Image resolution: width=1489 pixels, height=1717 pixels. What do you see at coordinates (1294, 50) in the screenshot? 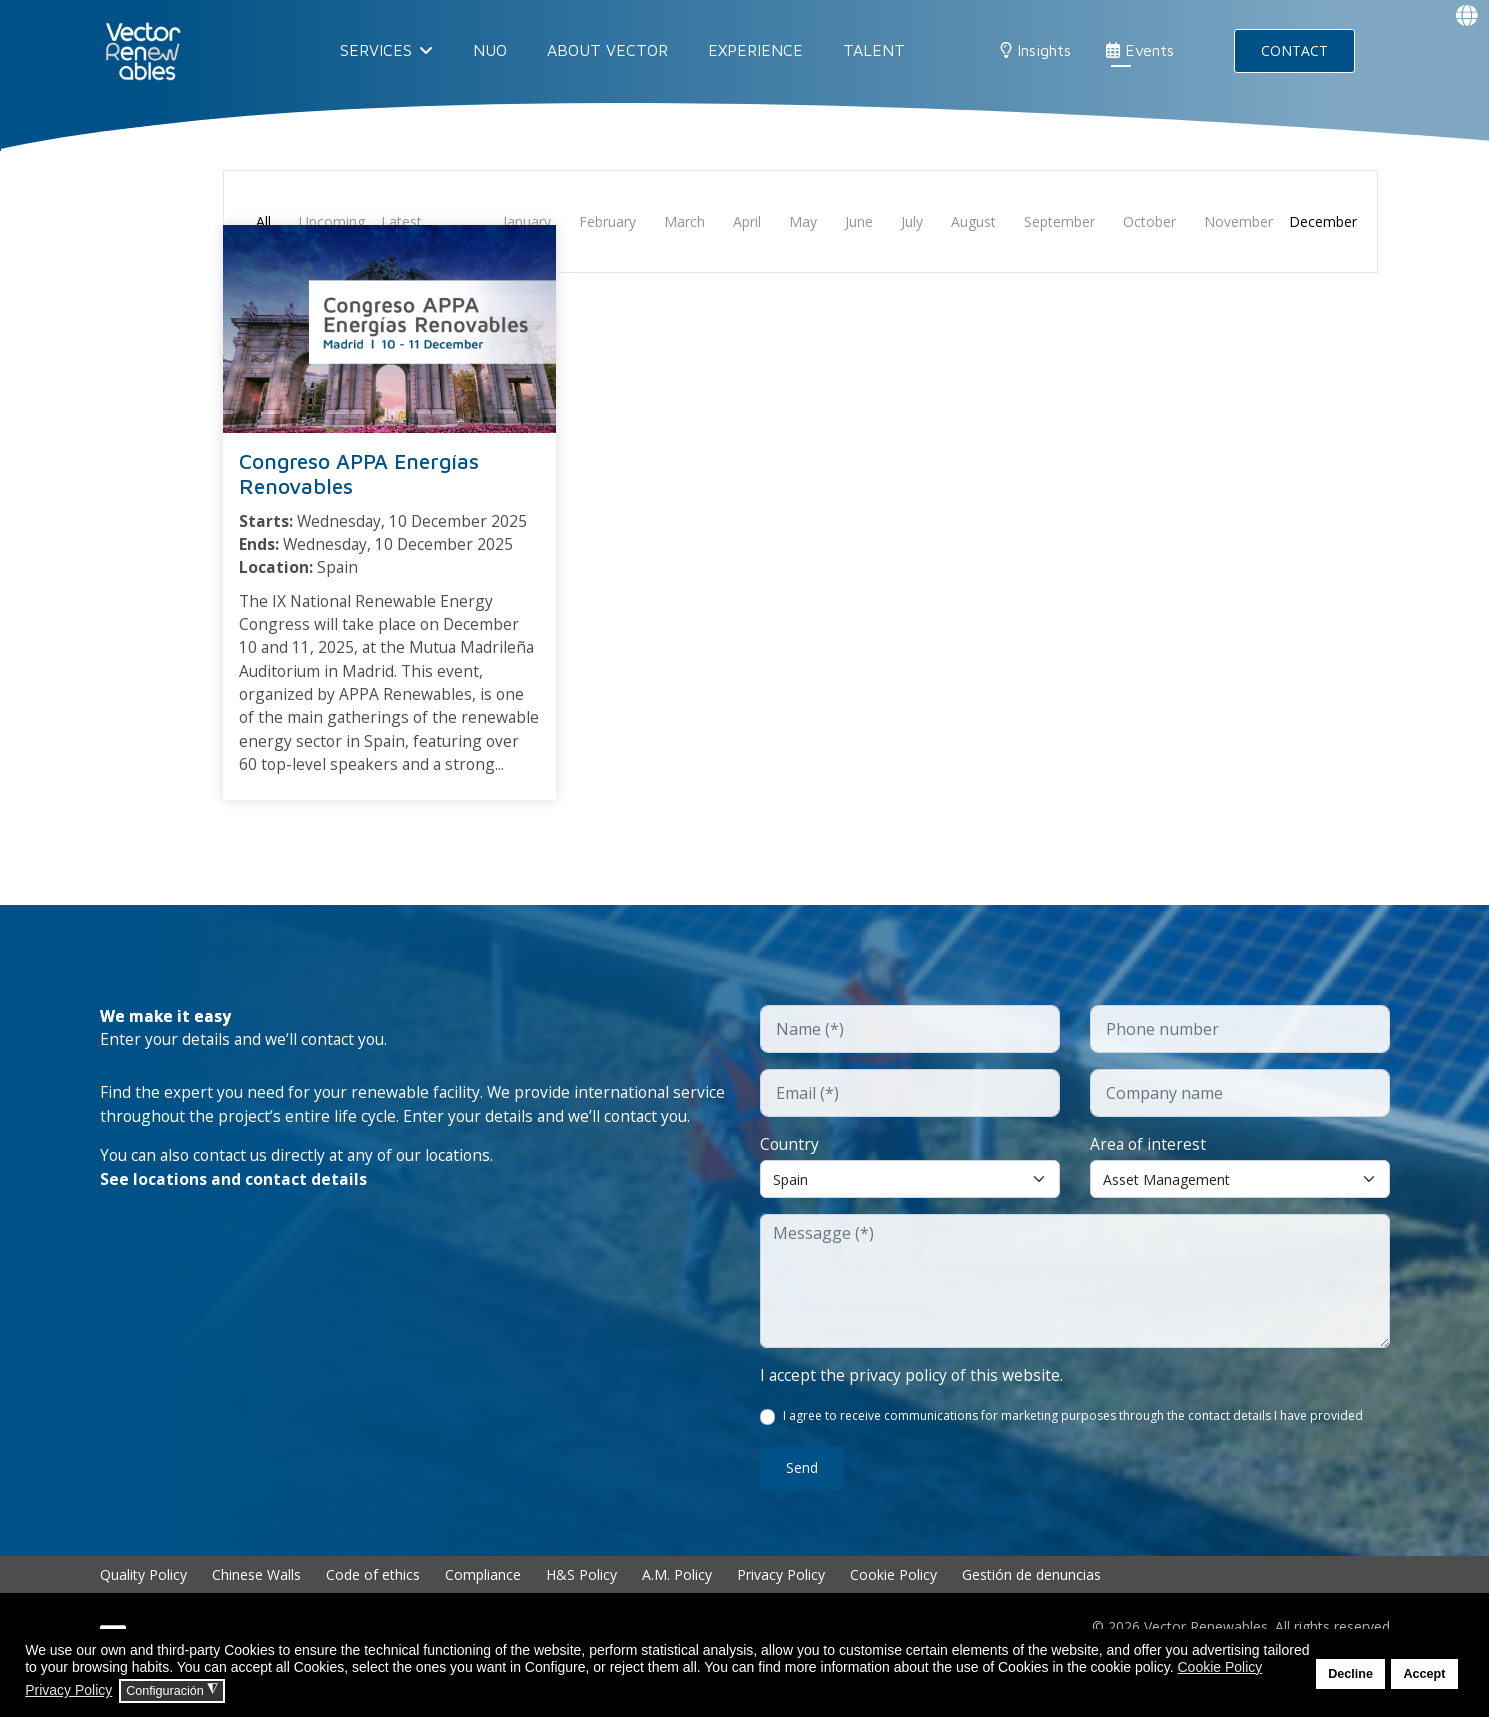
I see `CONTACT` at bounding box center [1294, 50].